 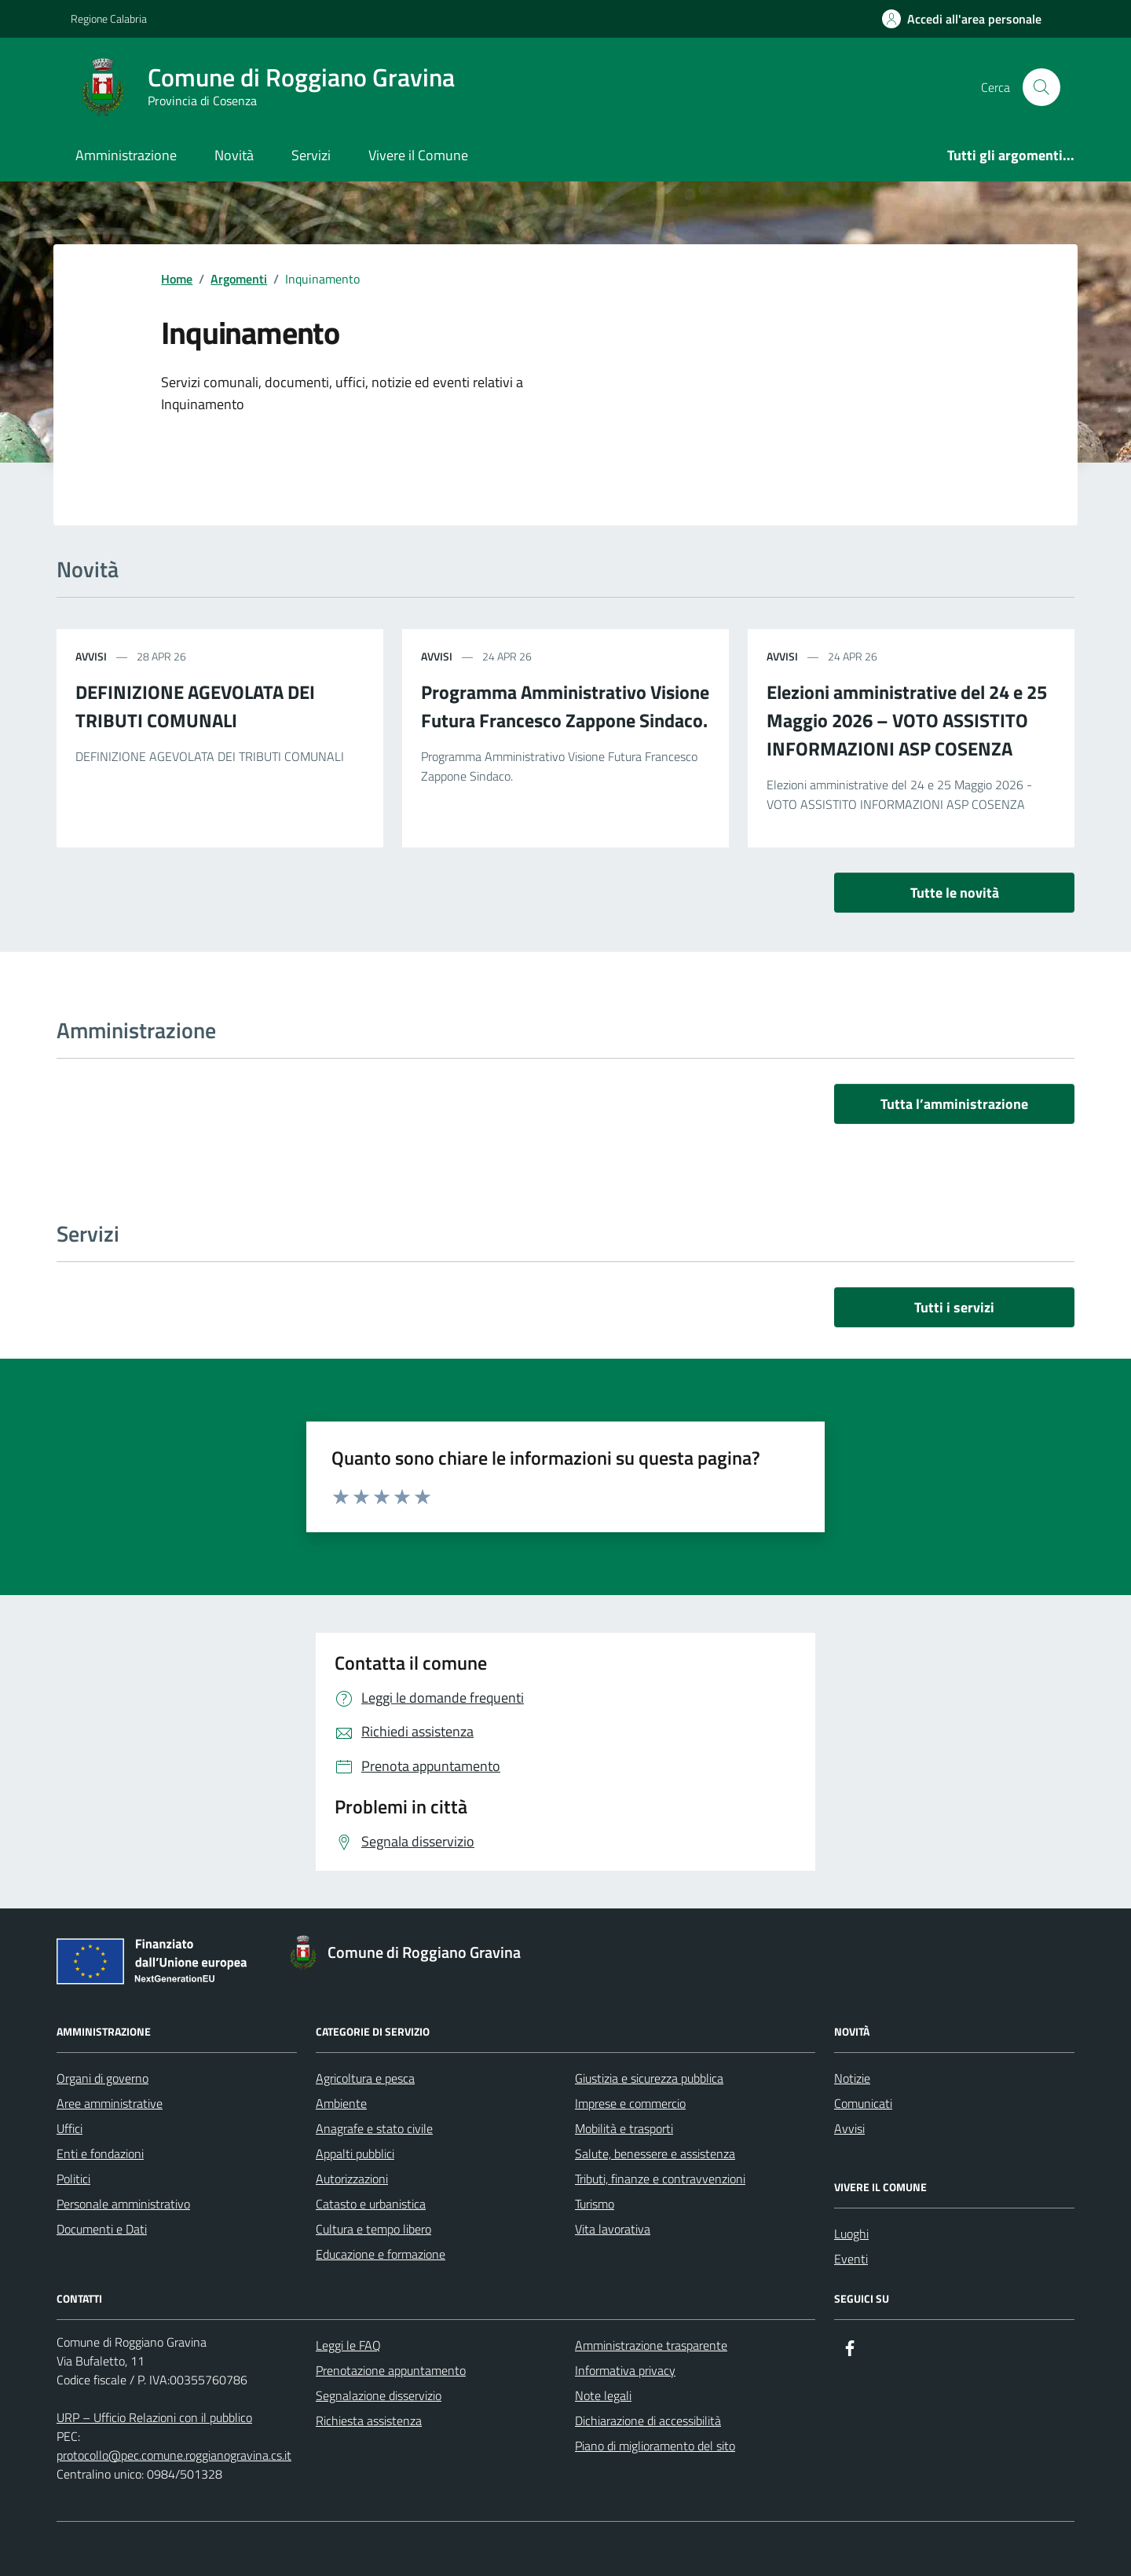 I want to click on Appalti pubblici, so click(x=355, y=2153).